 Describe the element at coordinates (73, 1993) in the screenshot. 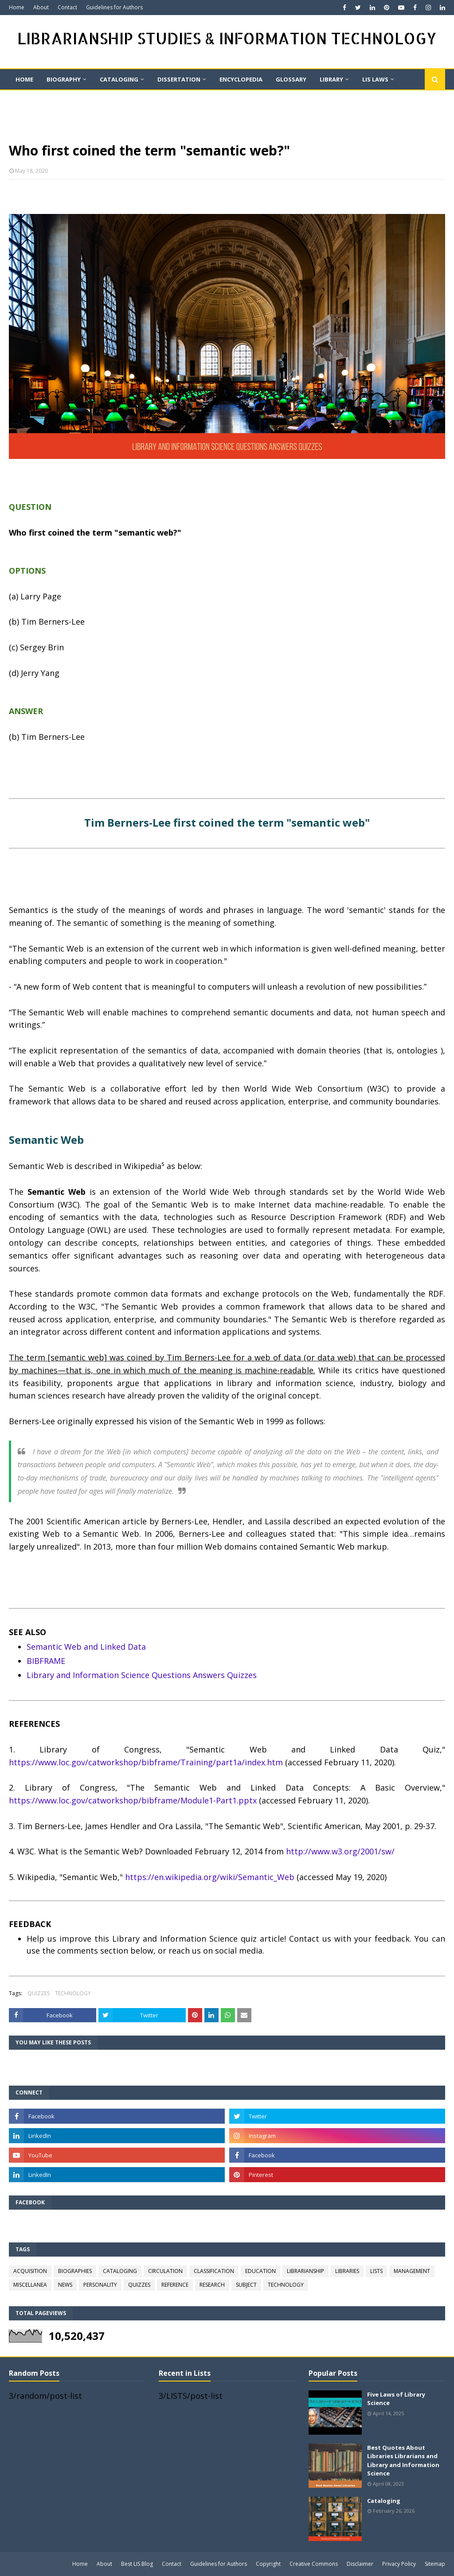

I see `TECHNOLOGY` at that location.